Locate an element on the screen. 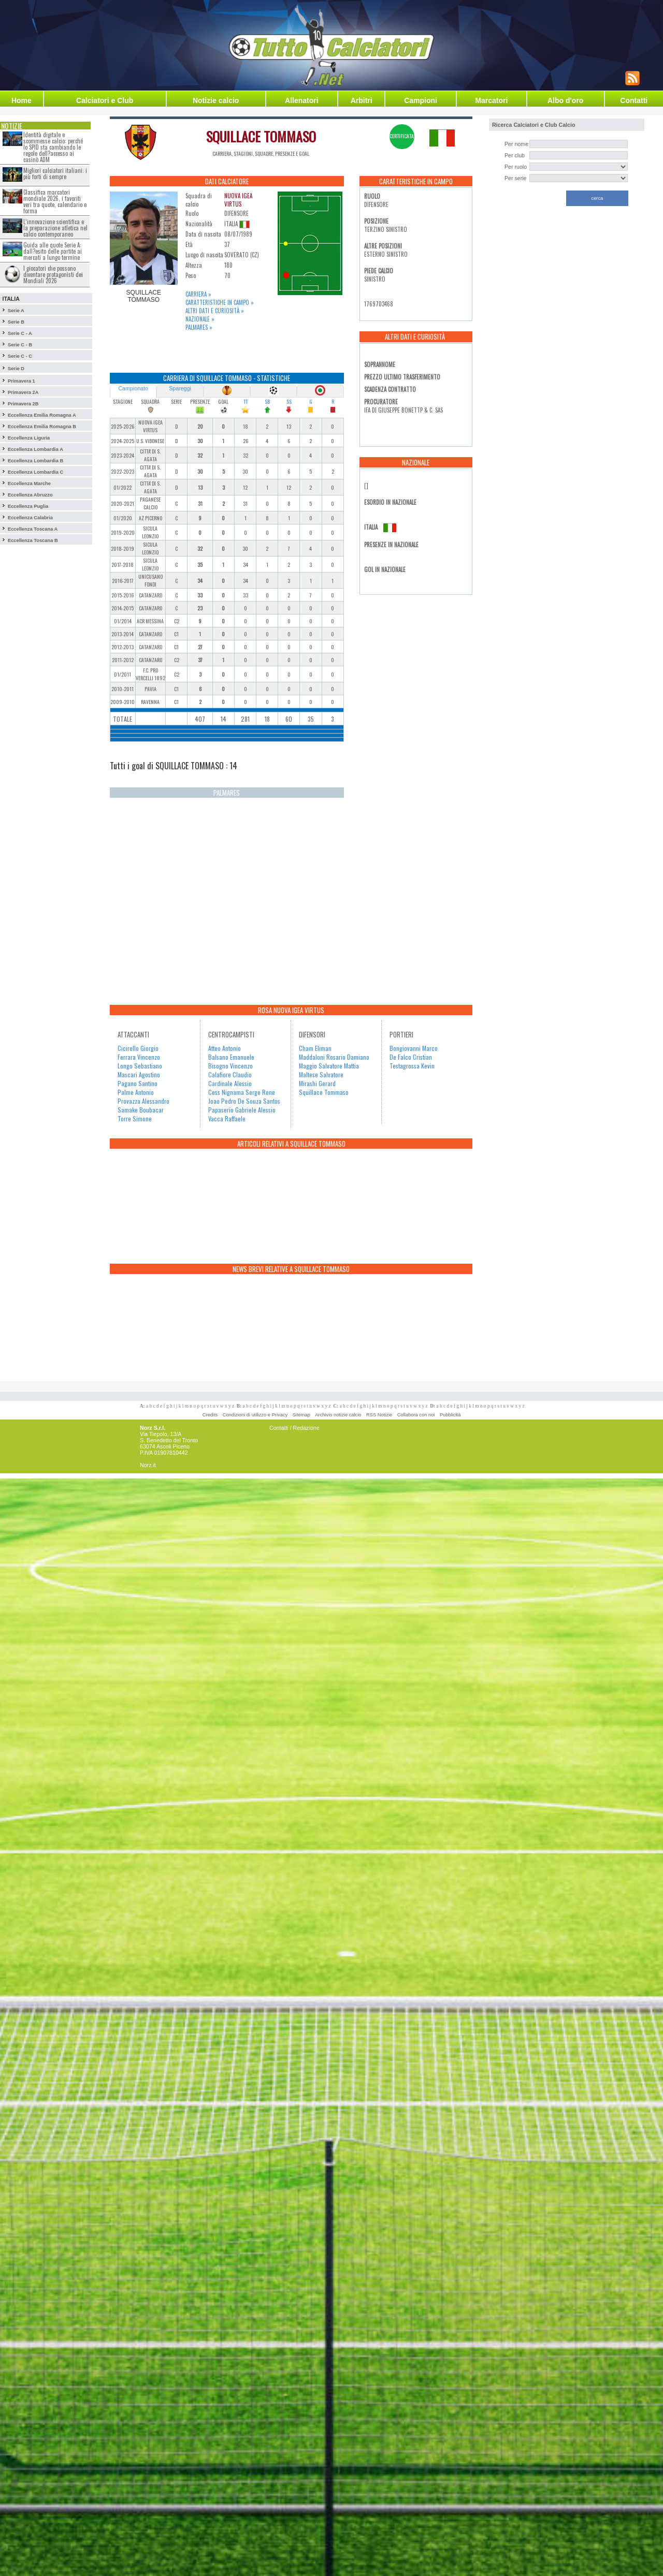 The height and width of the screenshot is (2576, 663). Torre Simone is located at coordinates (135, 1118).